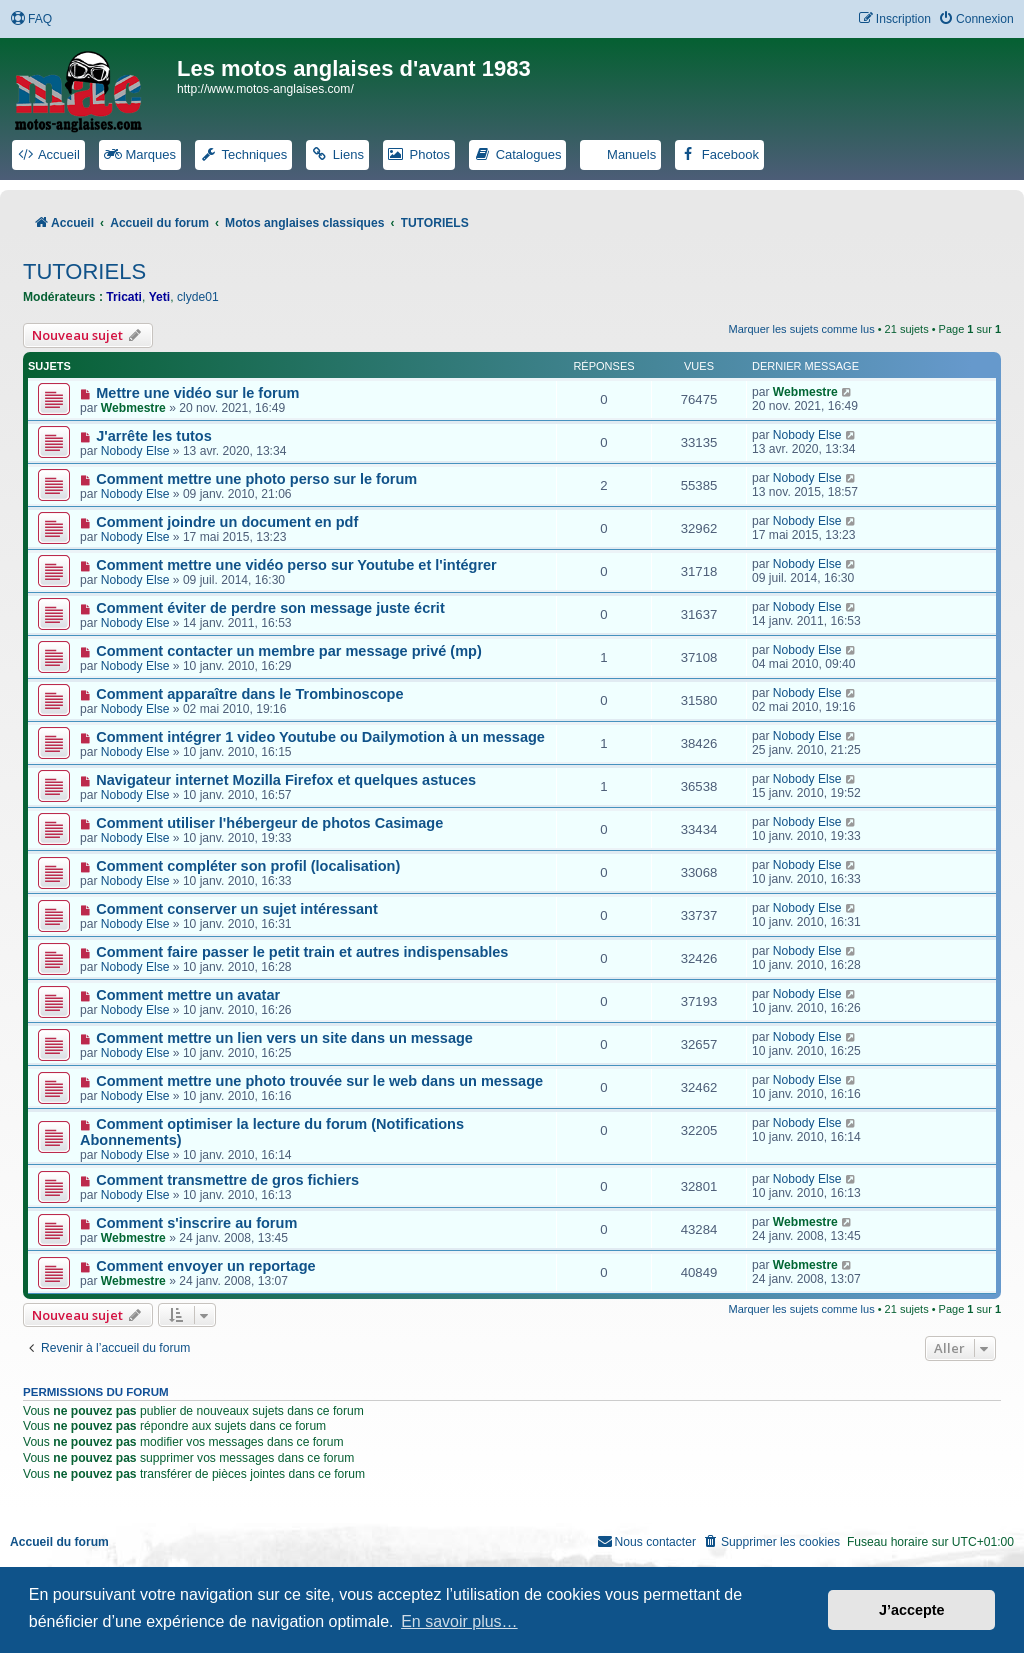 This screenshot has height=1653, width=1024. Describe the element at coordinates (284, 1038) in the screenshot. I see `Comment mettre un lien vers un site dans un message` at that location.